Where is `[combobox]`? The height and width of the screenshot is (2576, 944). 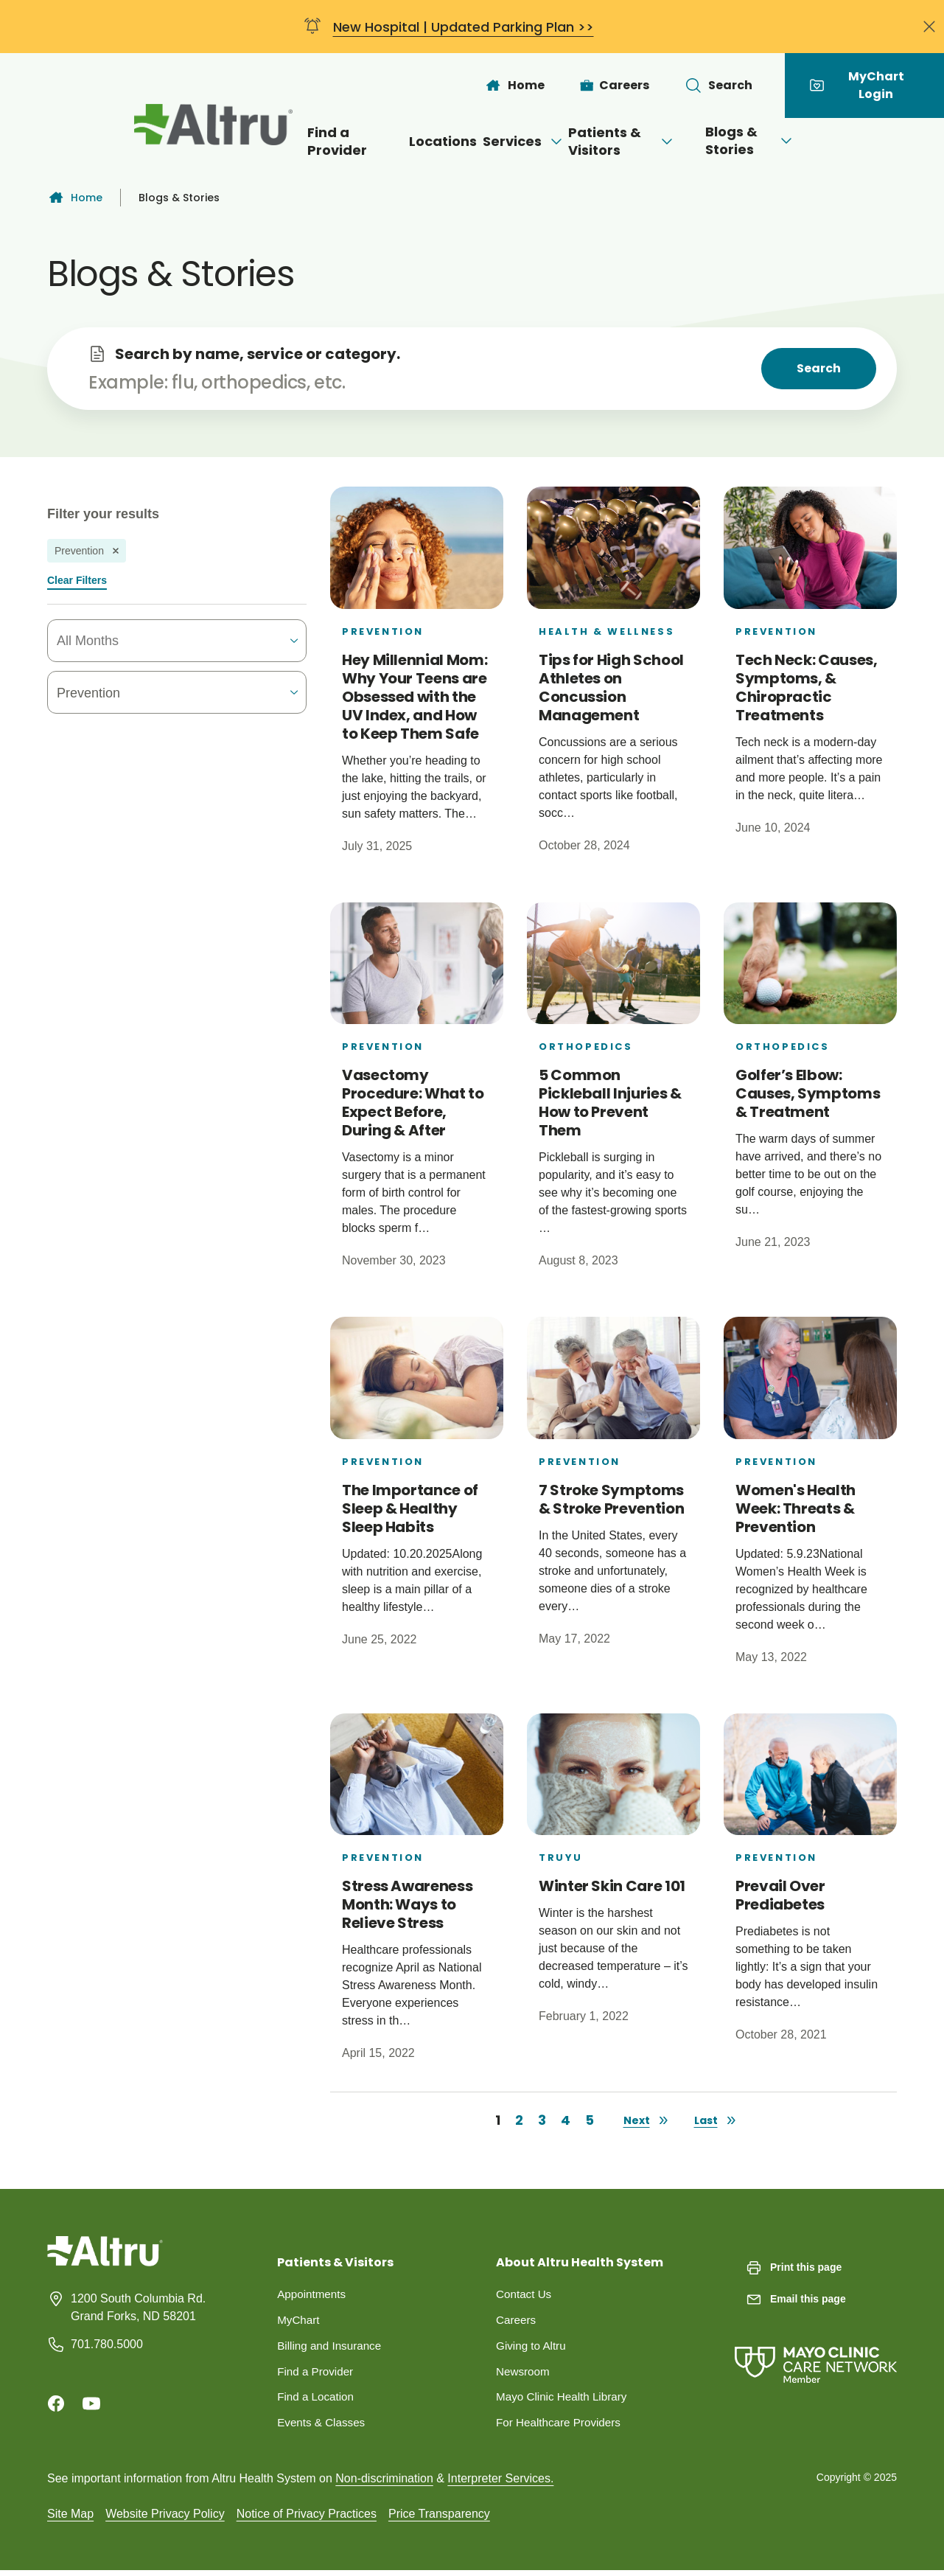 [combobox] is located at coordinates (142, 641).